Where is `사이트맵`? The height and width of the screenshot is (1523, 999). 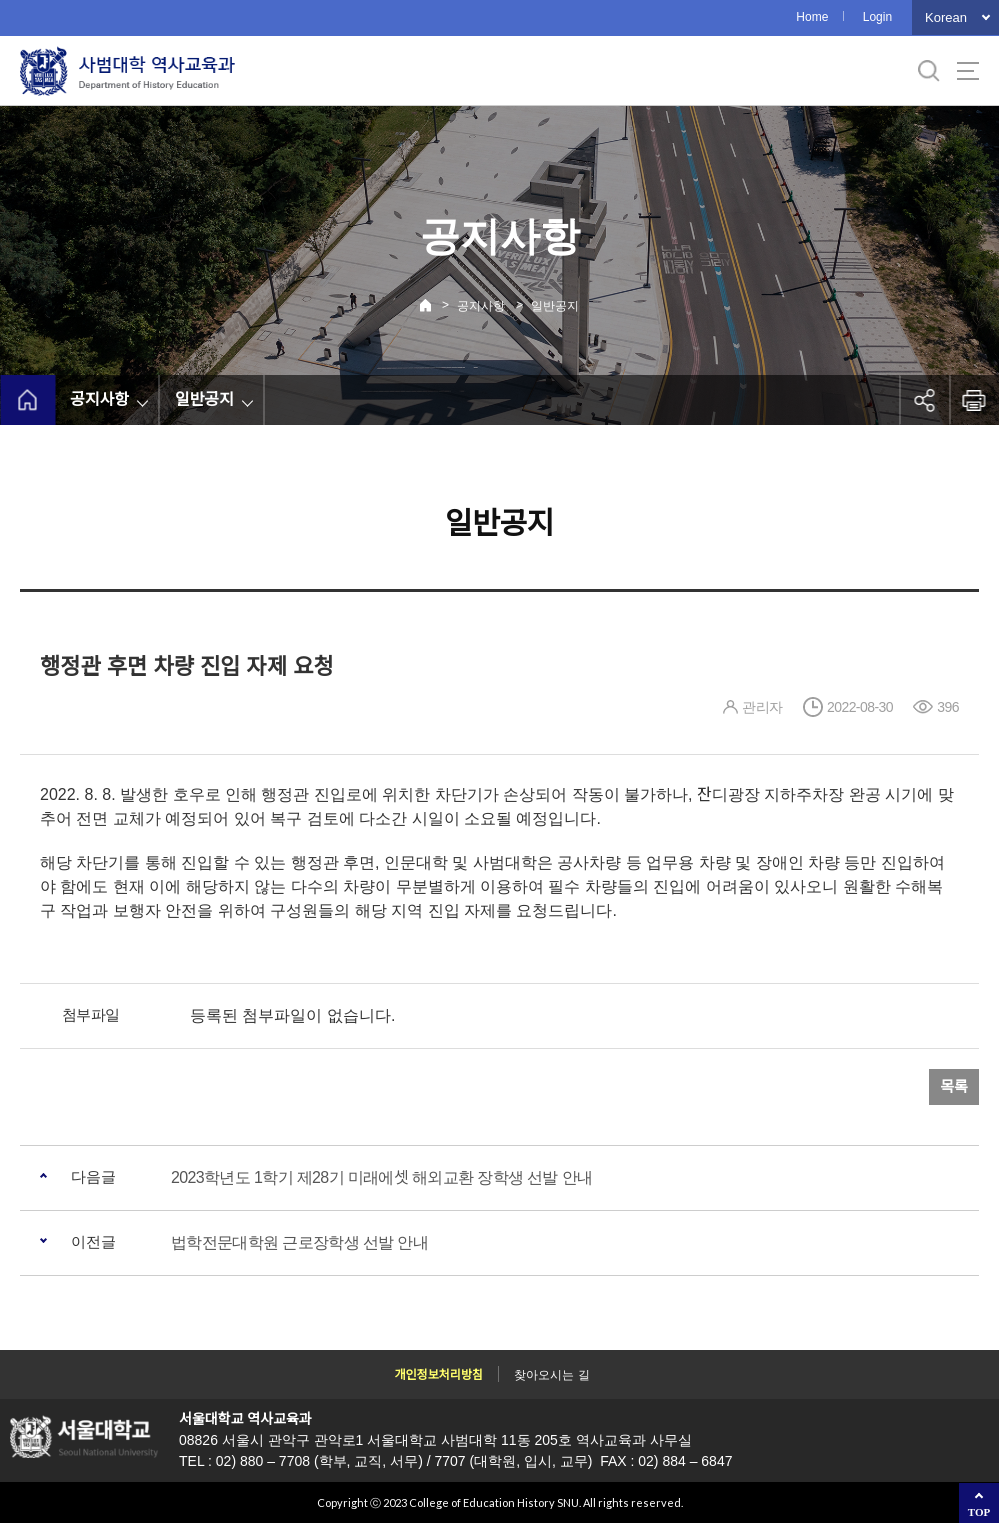 사이트맵 is located at coordinates (968, 71).